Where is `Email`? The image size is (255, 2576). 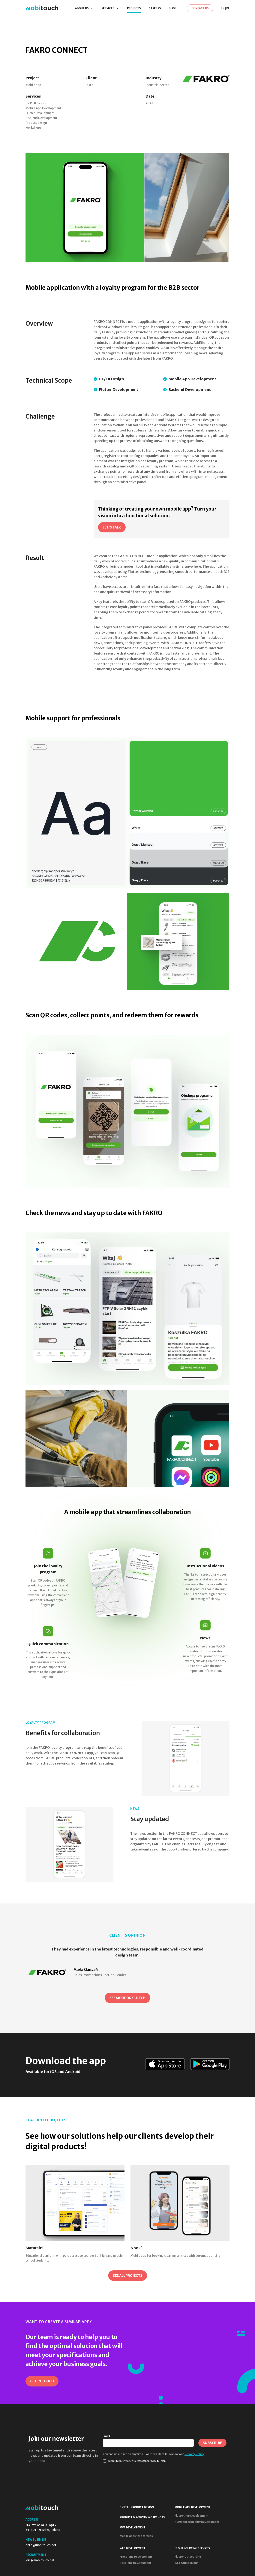
Email is located at coordinates (106, 2436).